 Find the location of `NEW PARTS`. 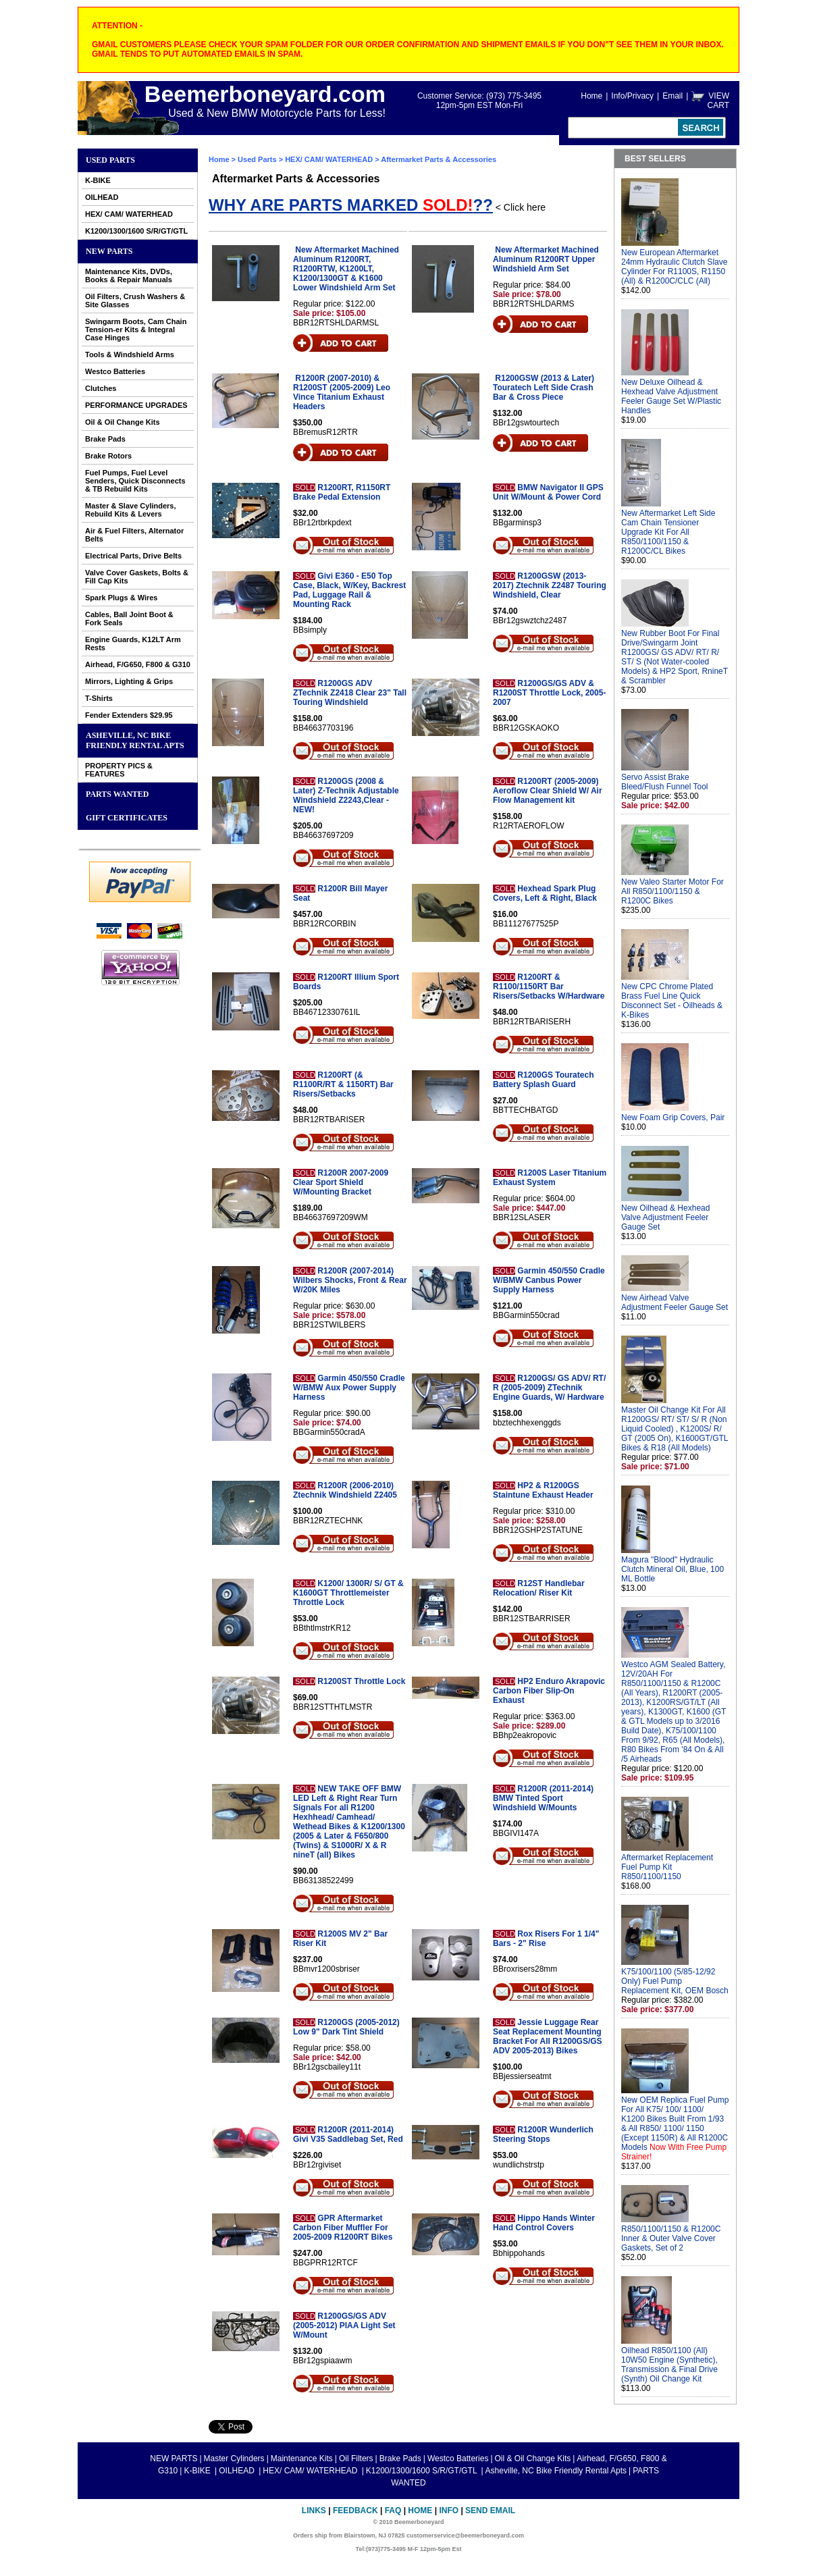

NEW PARTS is located at coordinates (109, 251).